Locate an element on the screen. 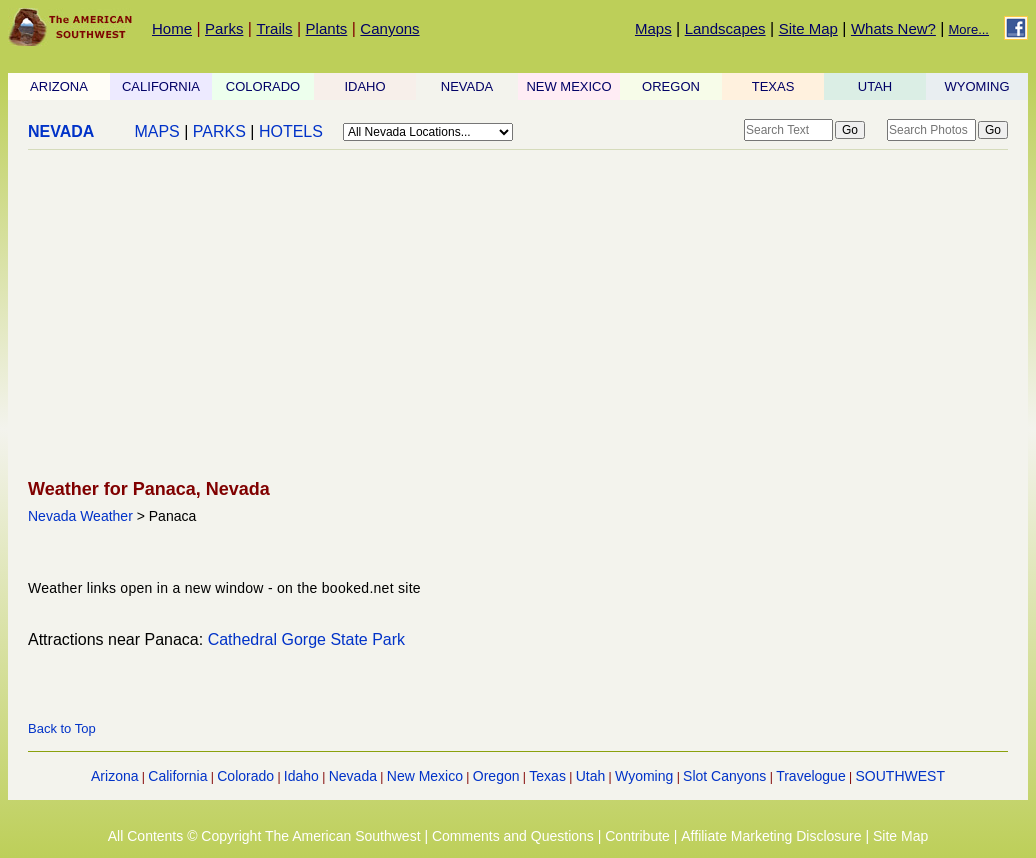 This screenshot has height=858, width=1036. Home is located at coordinates (172, 28).